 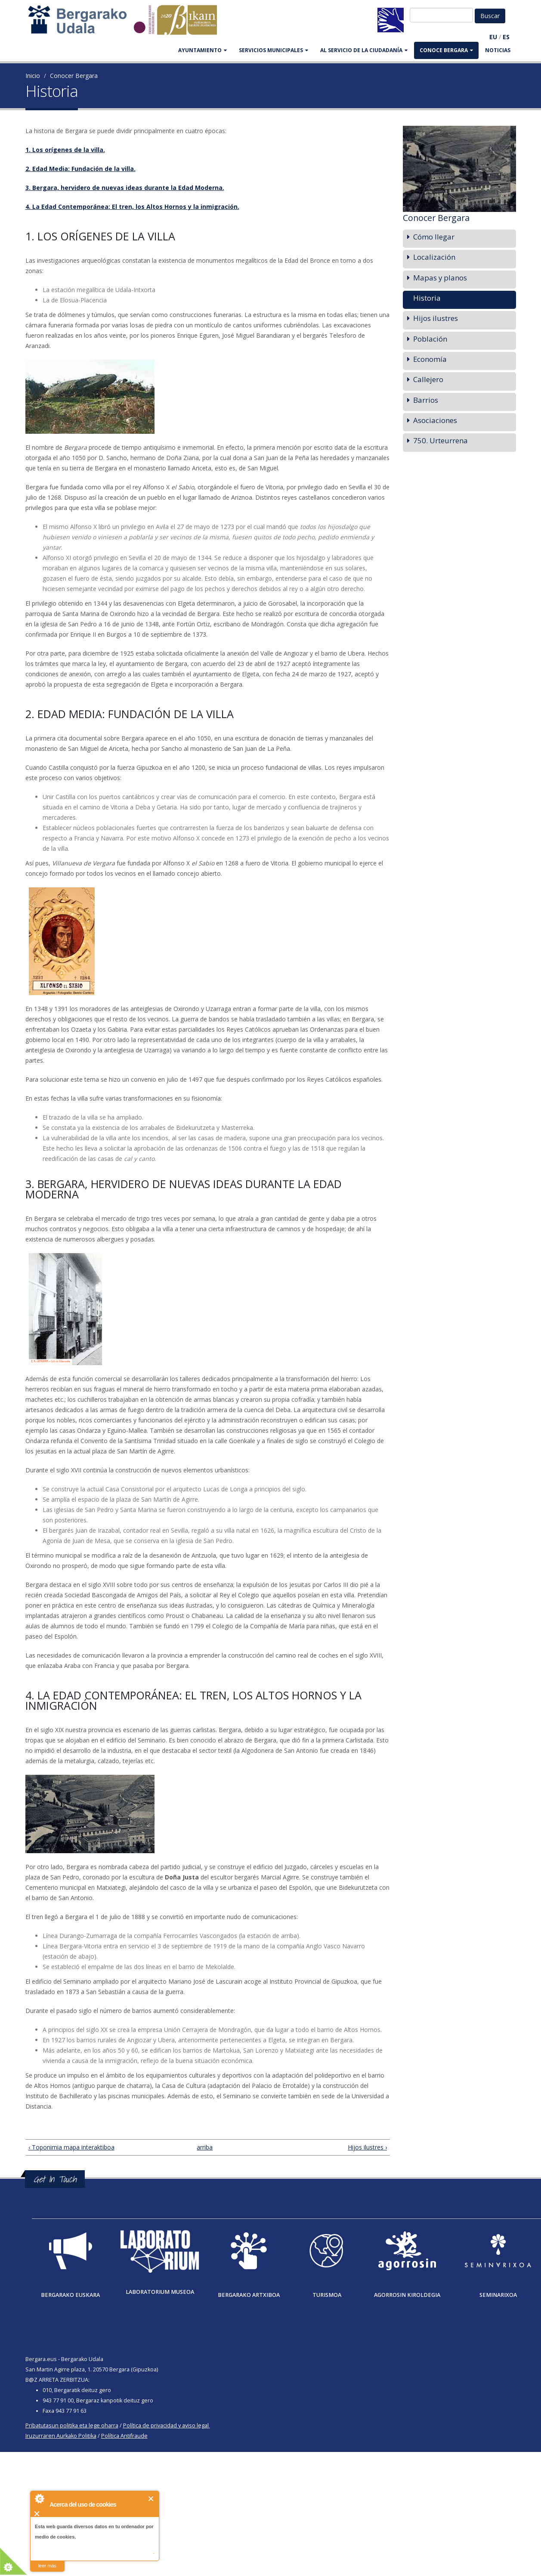 I want to click on Turismoa, so click(x=326, y=2295).